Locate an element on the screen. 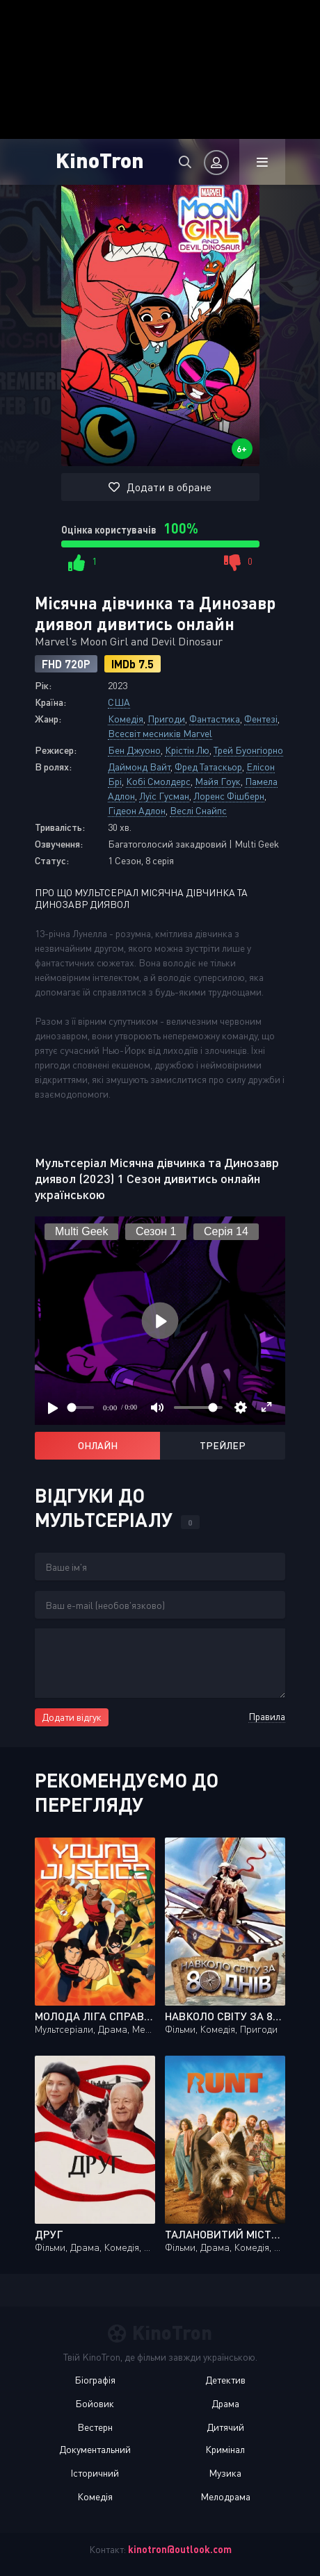  Кримінал is located at coordinates (225, 2449).